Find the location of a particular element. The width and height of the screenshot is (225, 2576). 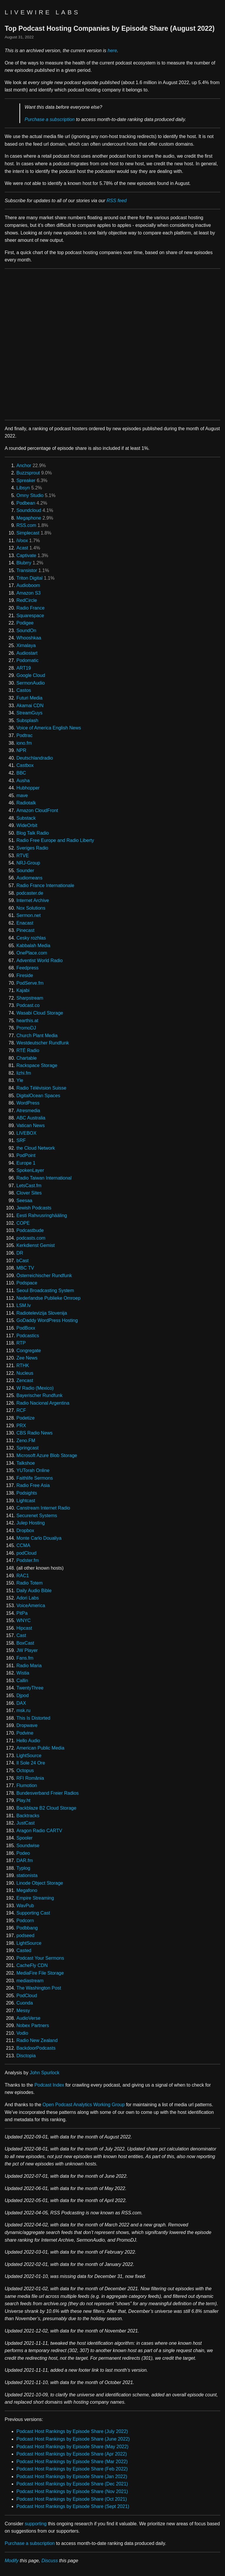

Podomatic is located at coordinates (27, 660).